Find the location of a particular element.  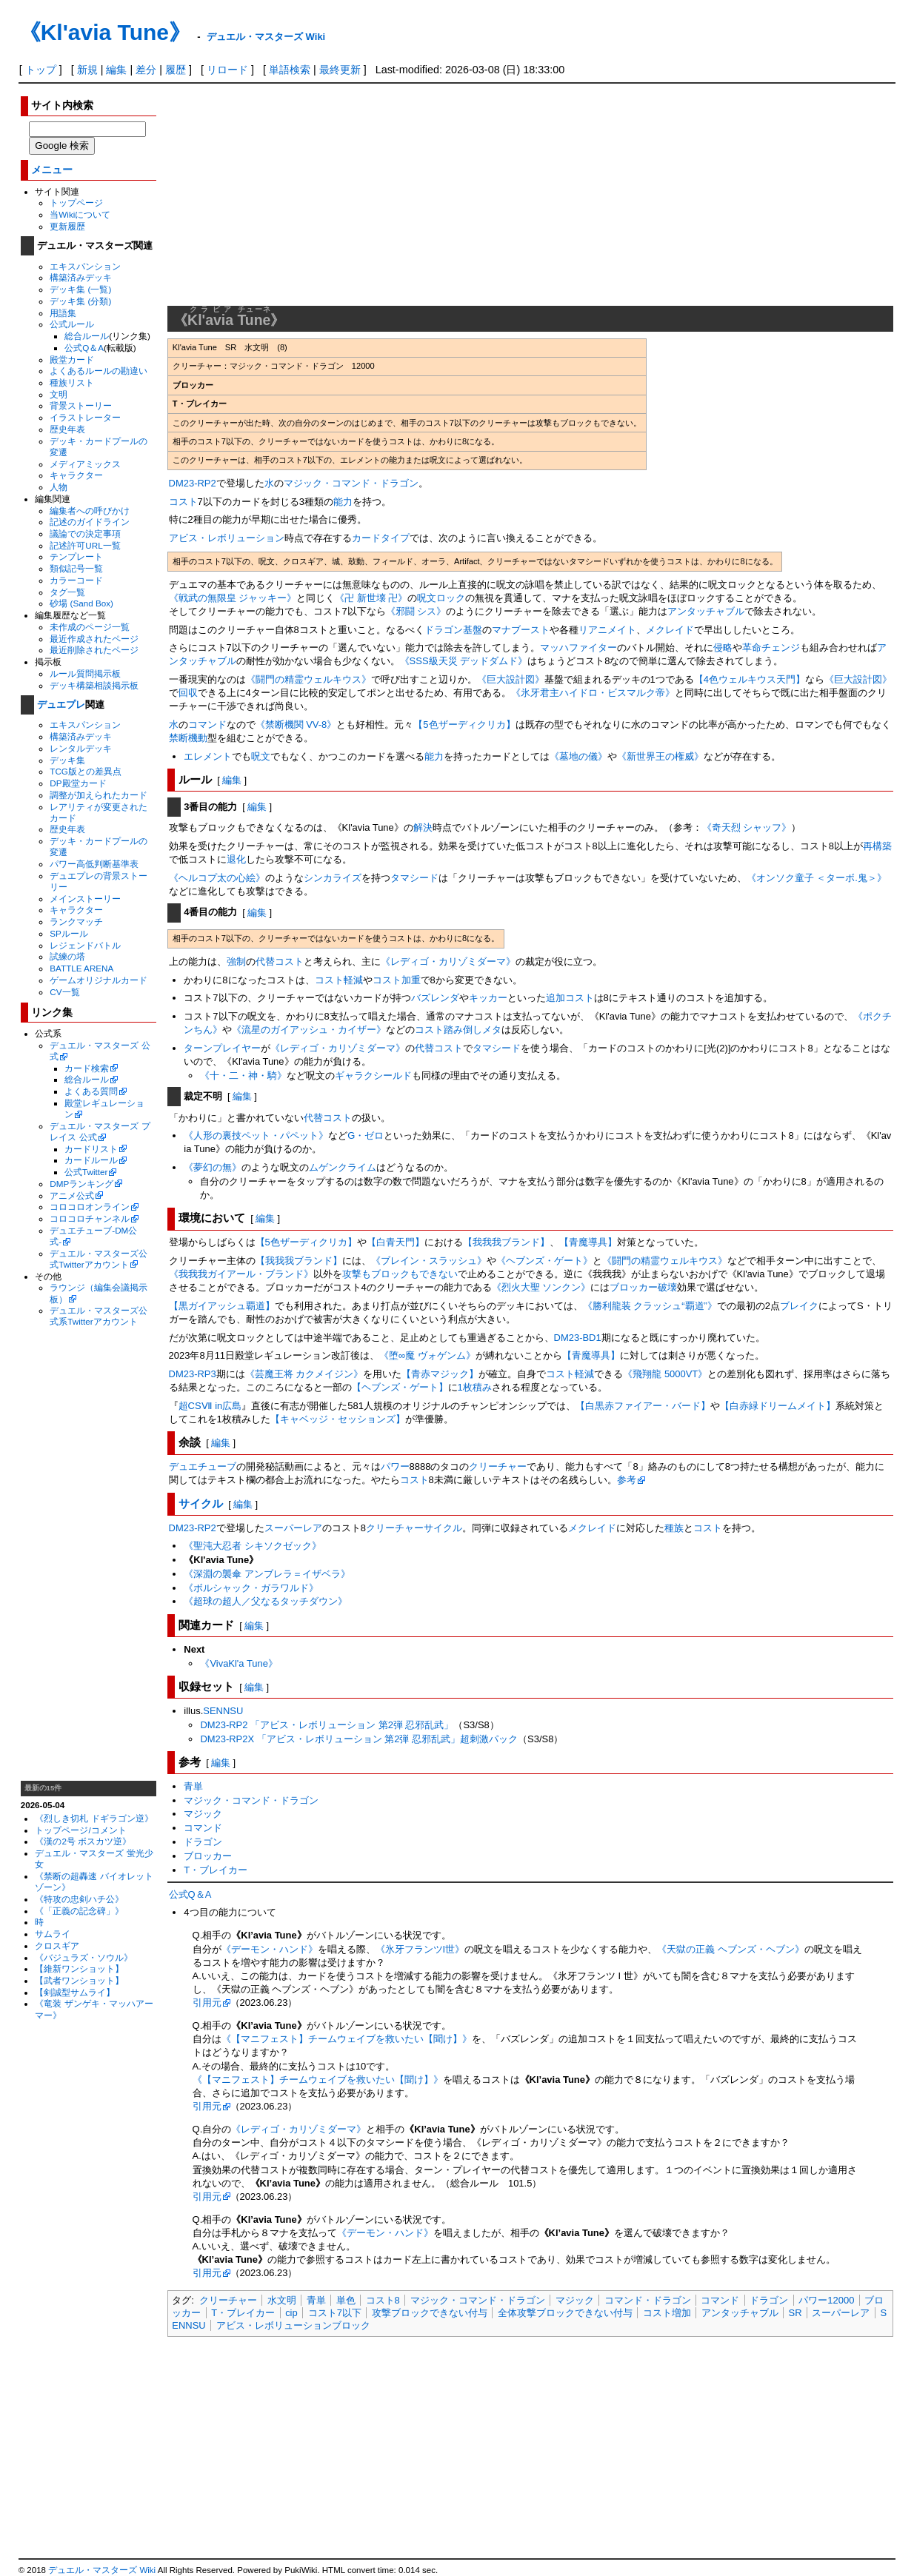

参考 is located at coordinates (626, 1479).